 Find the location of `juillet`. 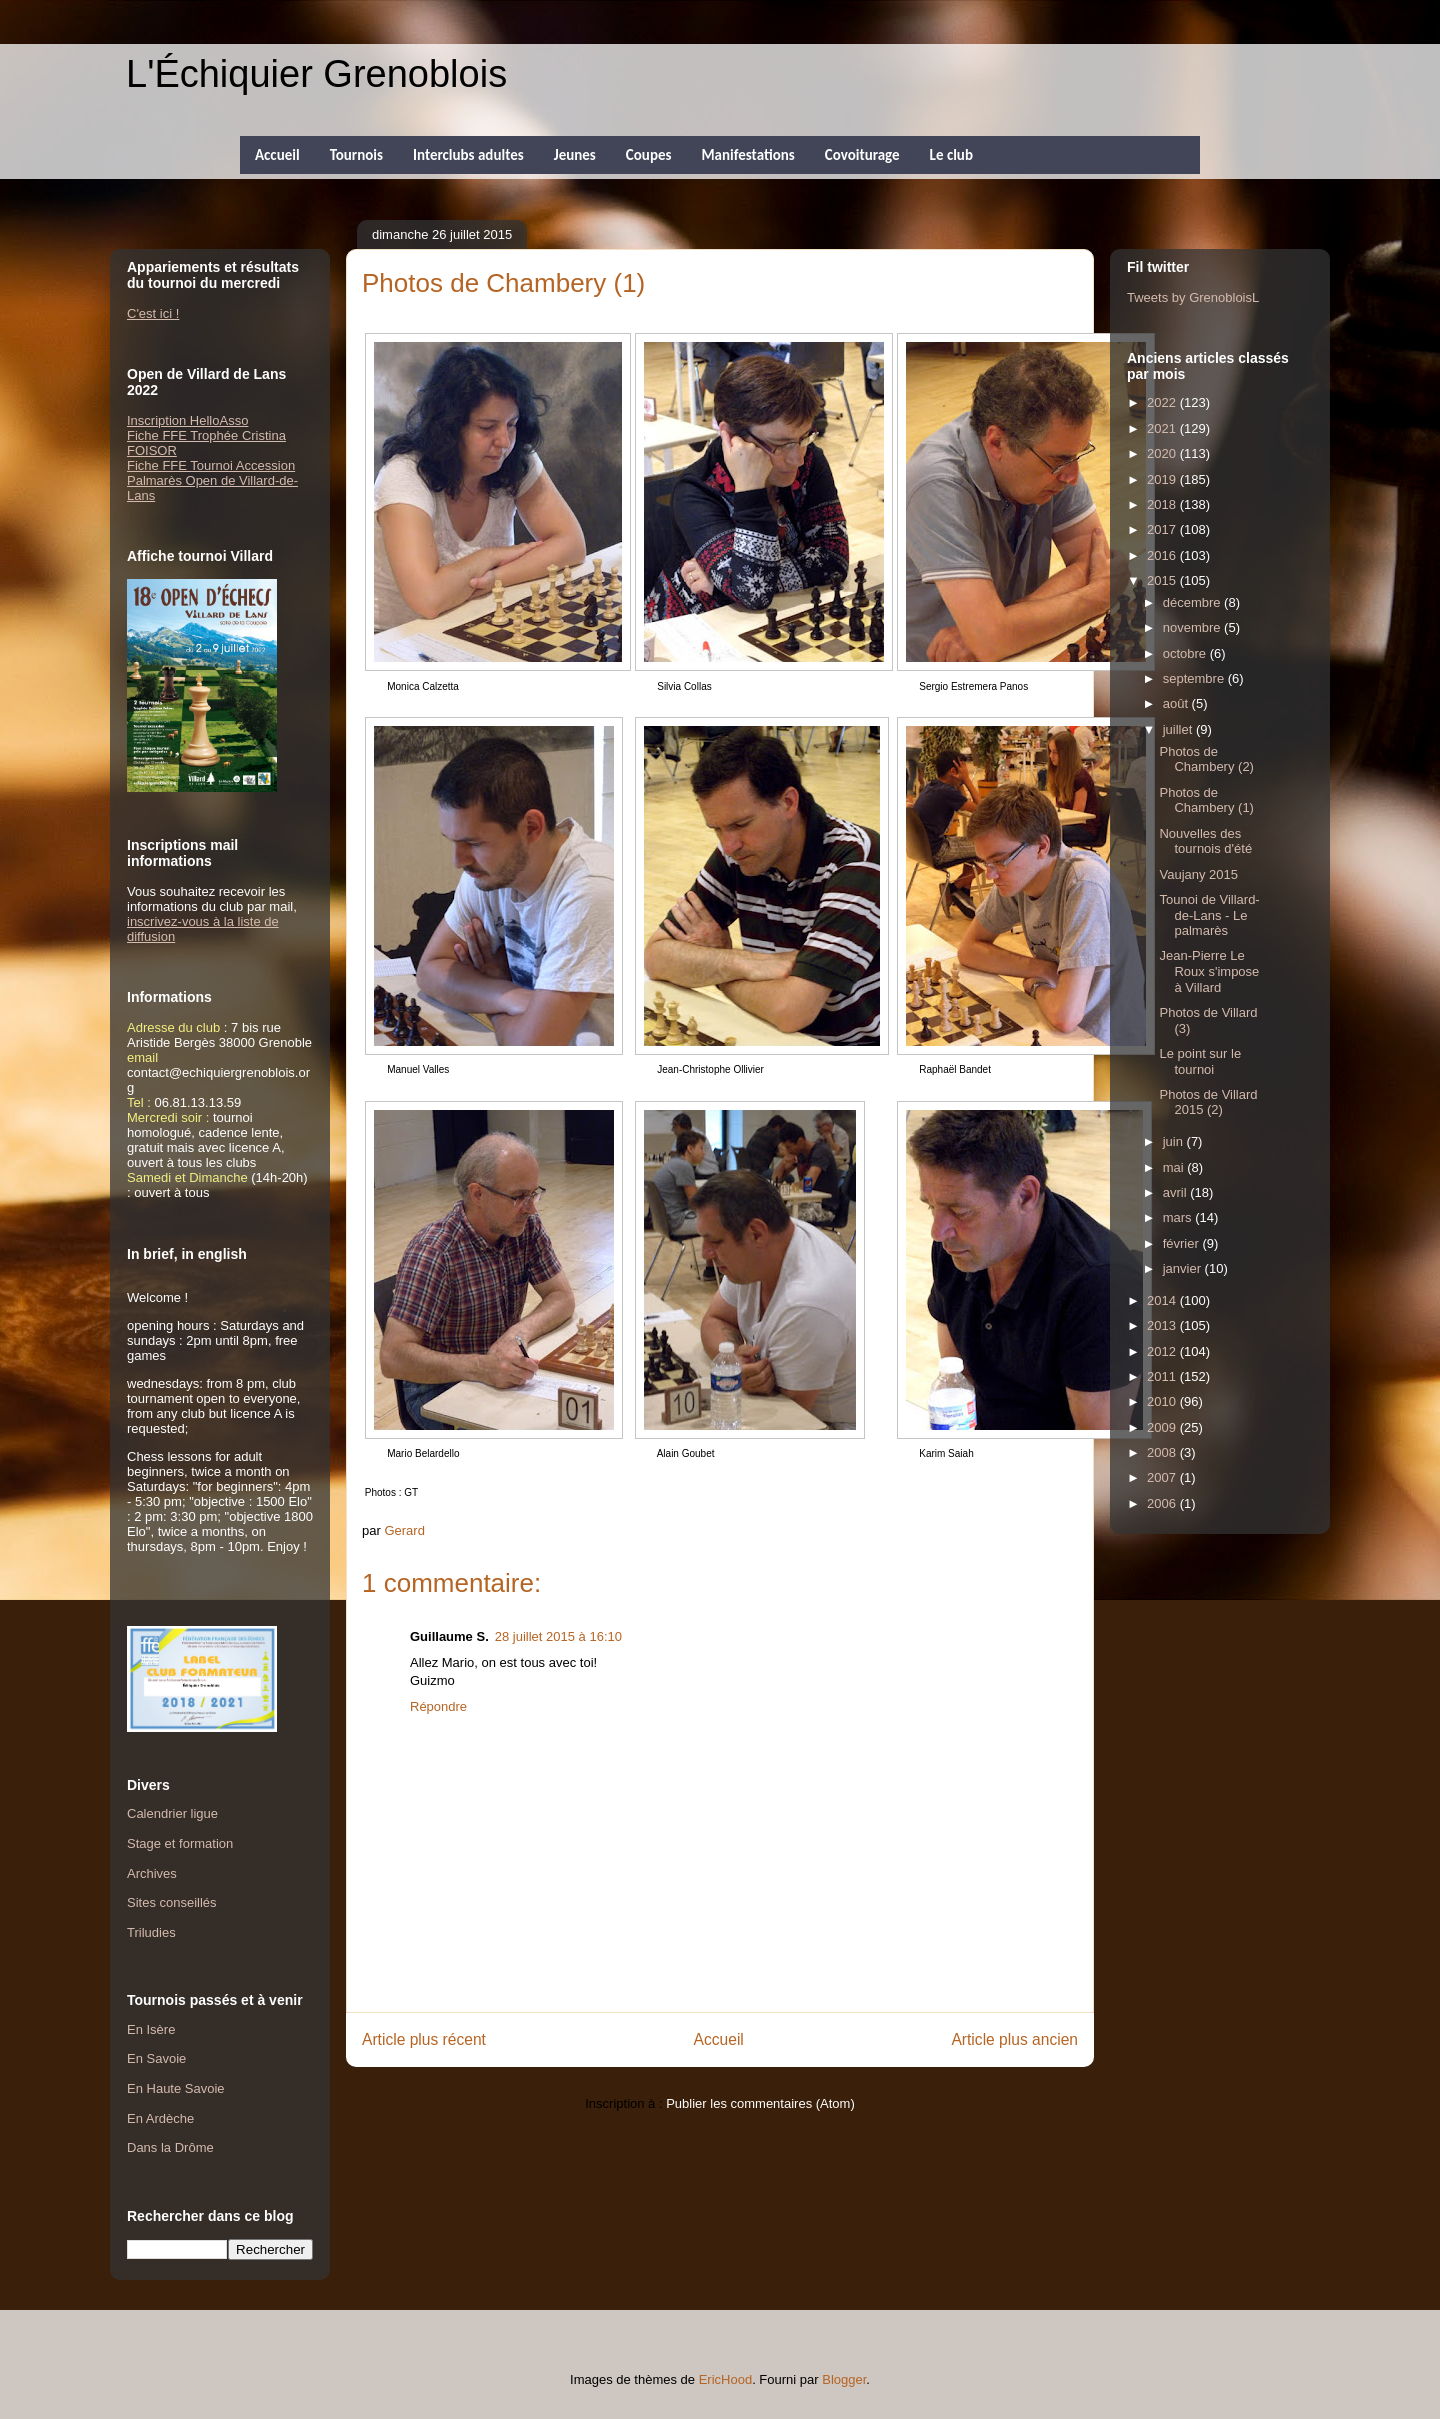

juillet is located at coordinates (1179, 729).